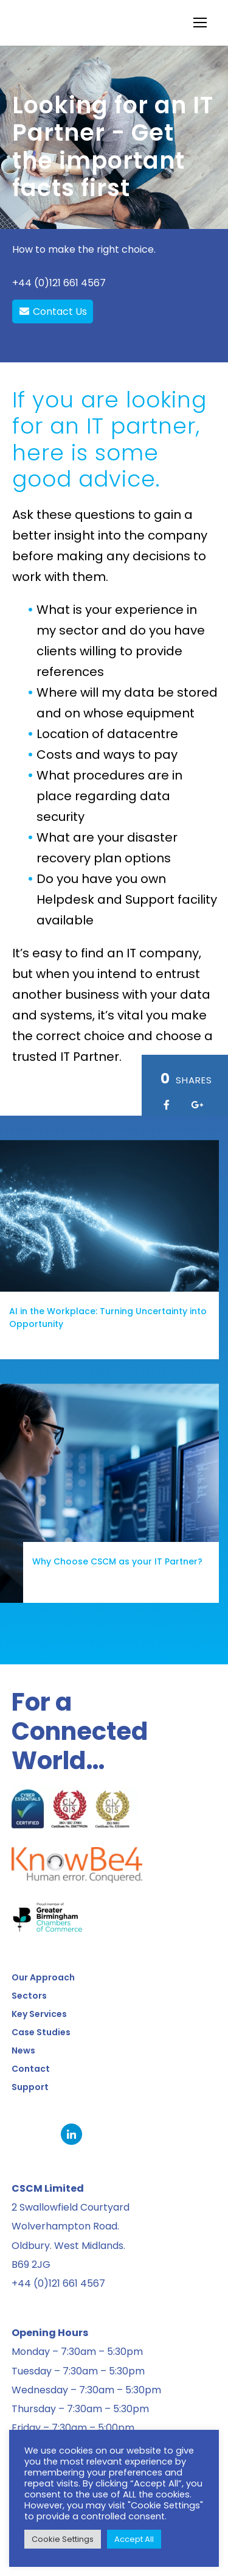  I want to click on Why Choose CSCM as your IT Partner?, so click(94, 1561).